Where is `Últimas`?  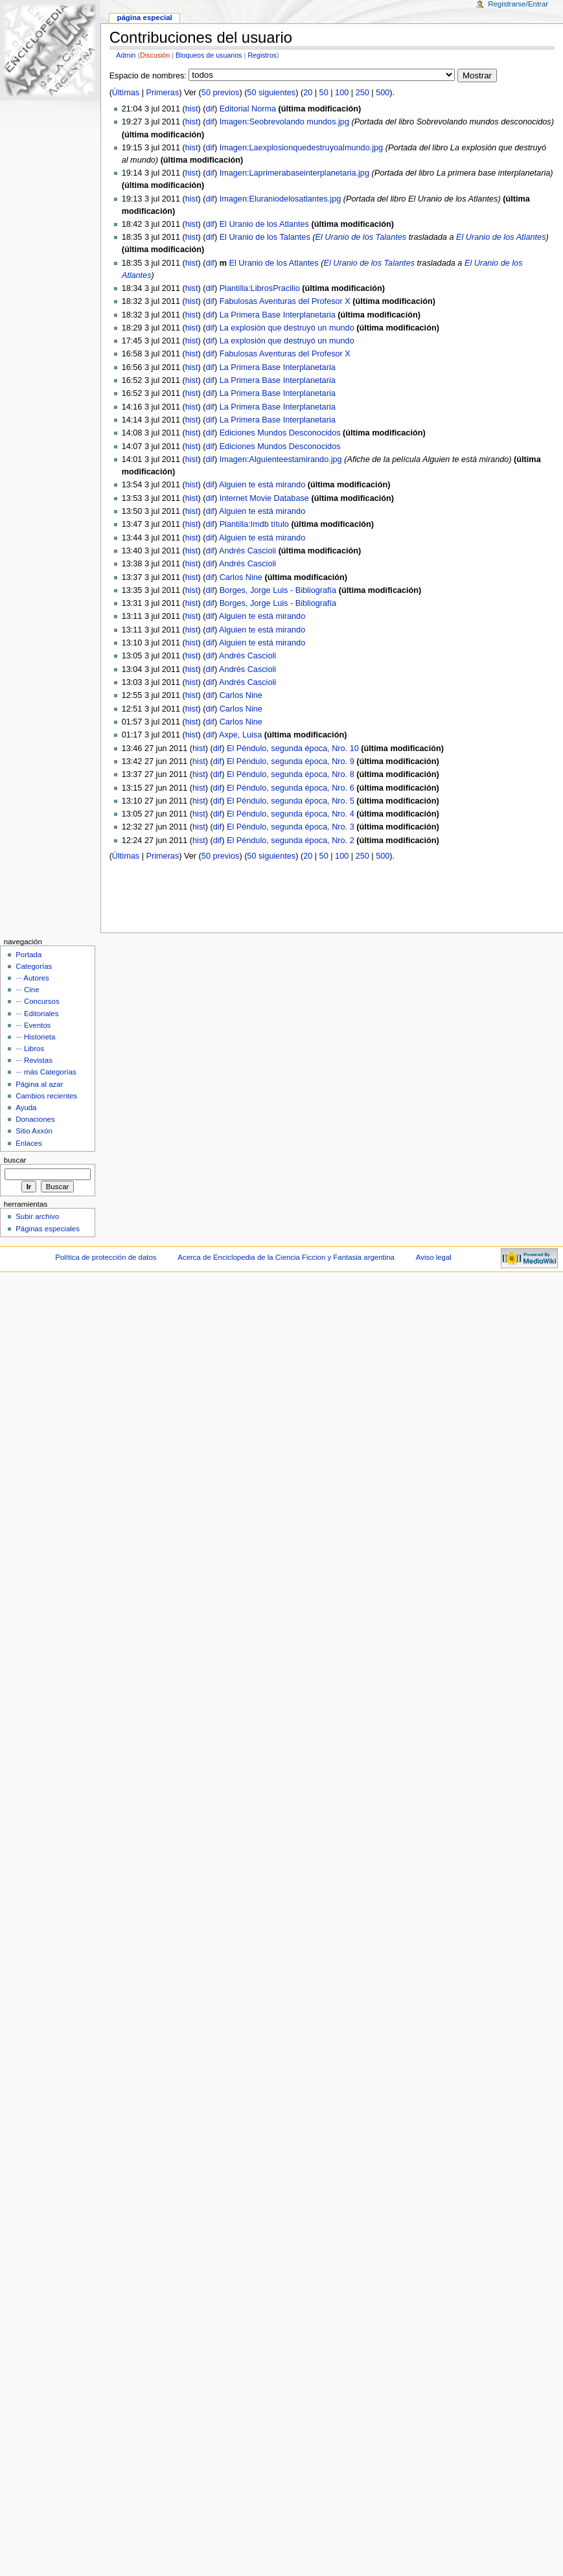
Últimas is located at coordinates (125, 92).